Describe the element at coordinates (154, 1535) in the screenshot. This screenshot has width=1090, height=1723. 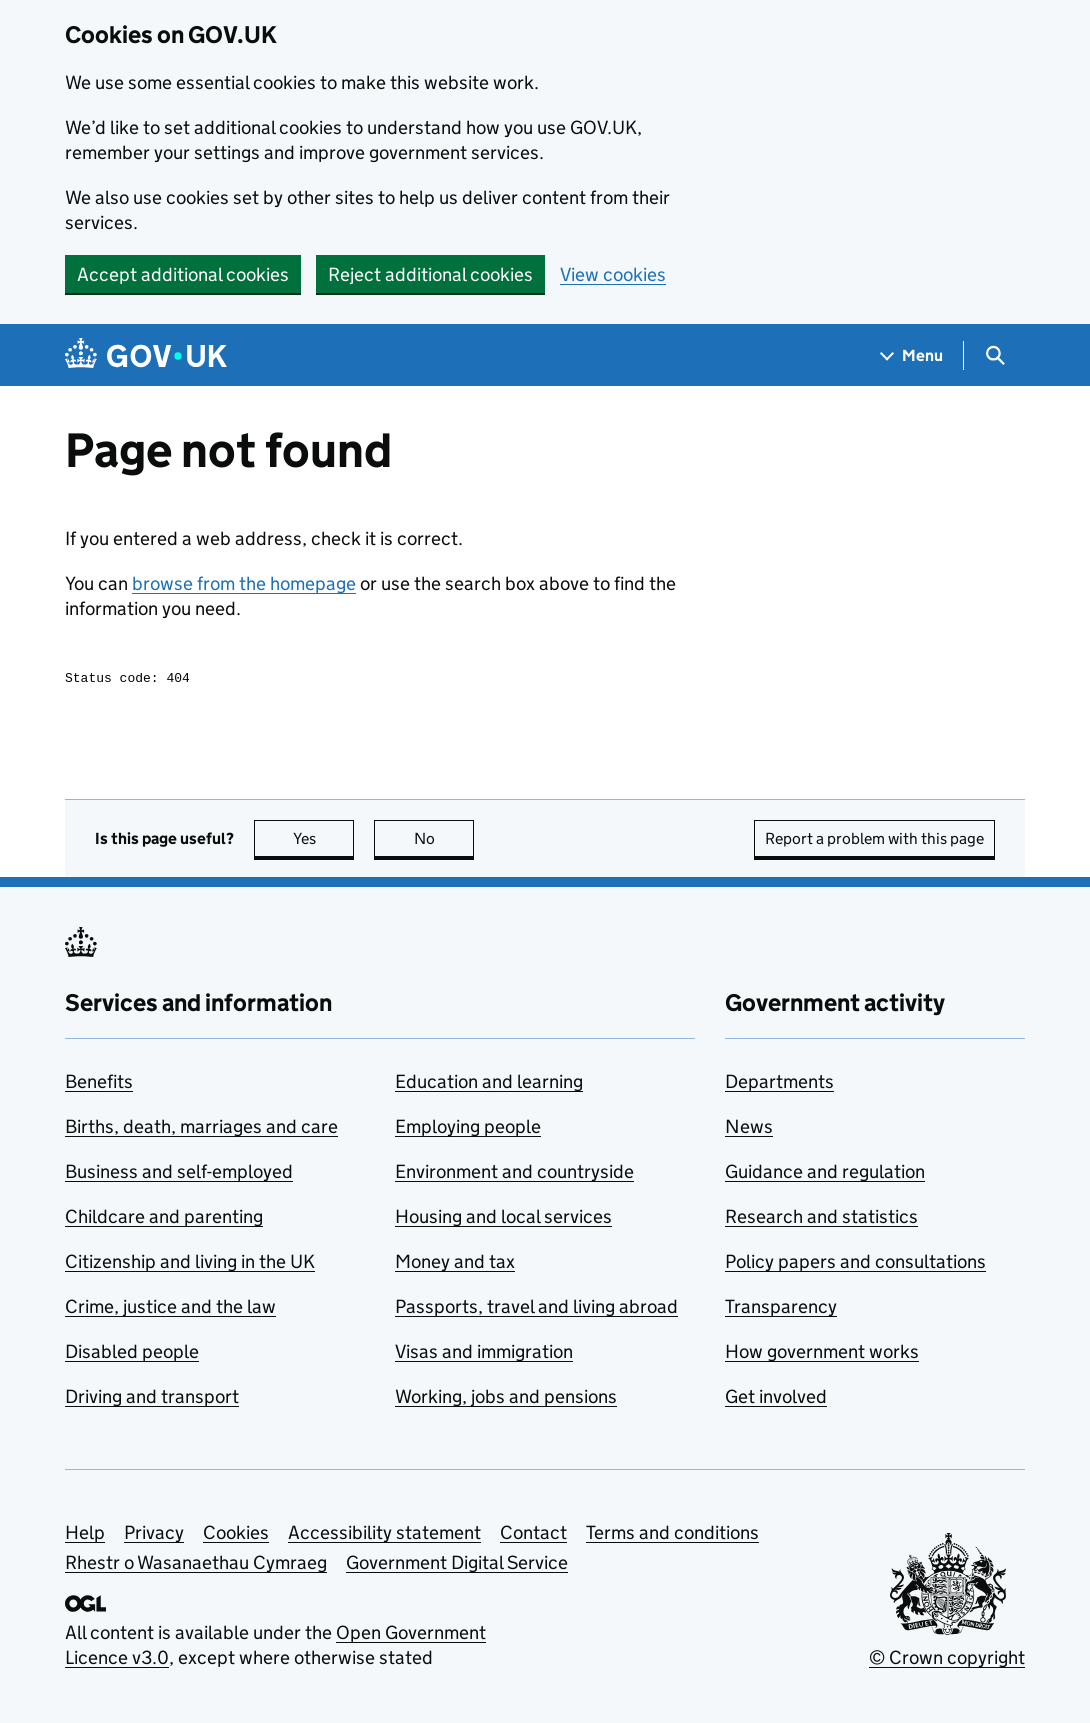
I see `Privacy` at that location.